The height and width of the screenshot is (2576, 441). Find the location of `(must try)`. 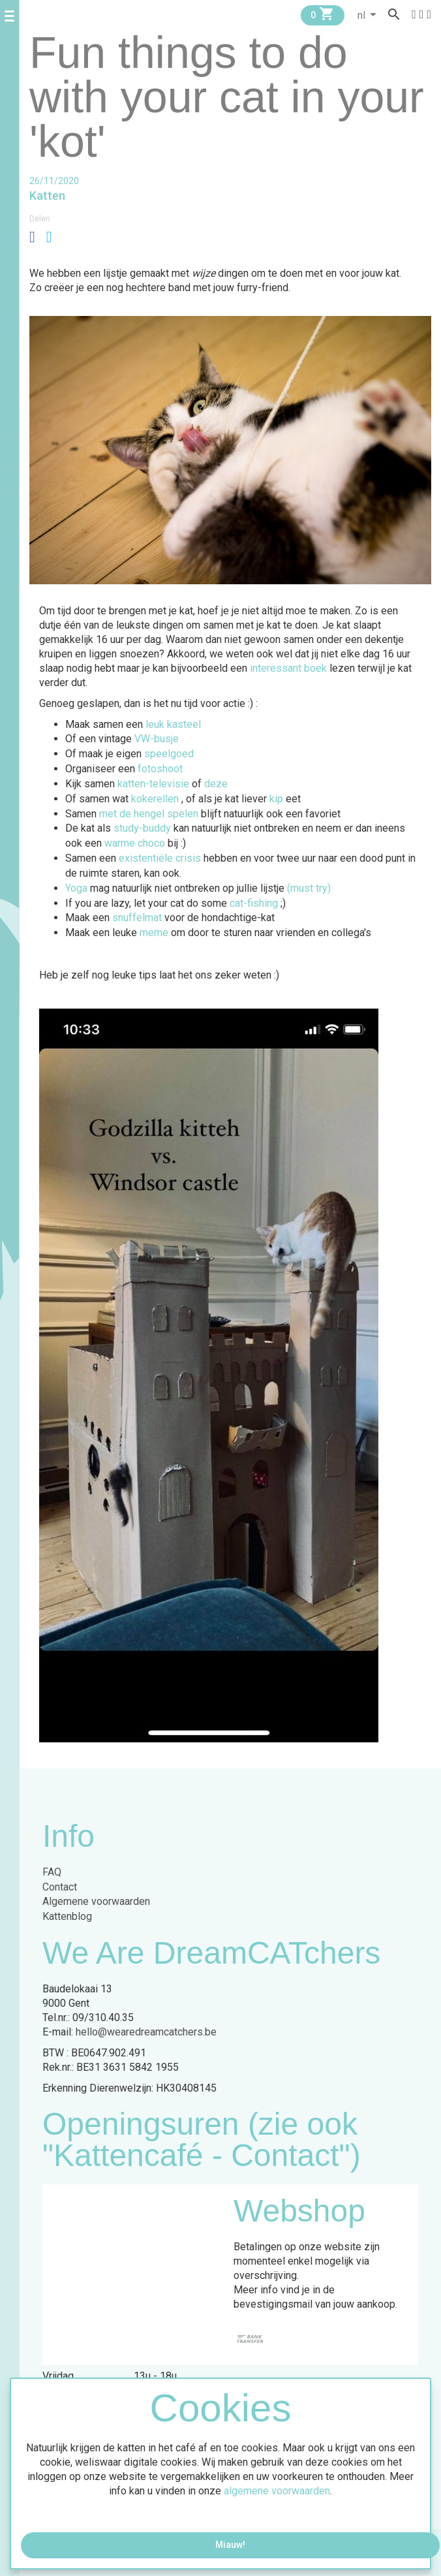

(must try) is located at coordinates (310, 888).